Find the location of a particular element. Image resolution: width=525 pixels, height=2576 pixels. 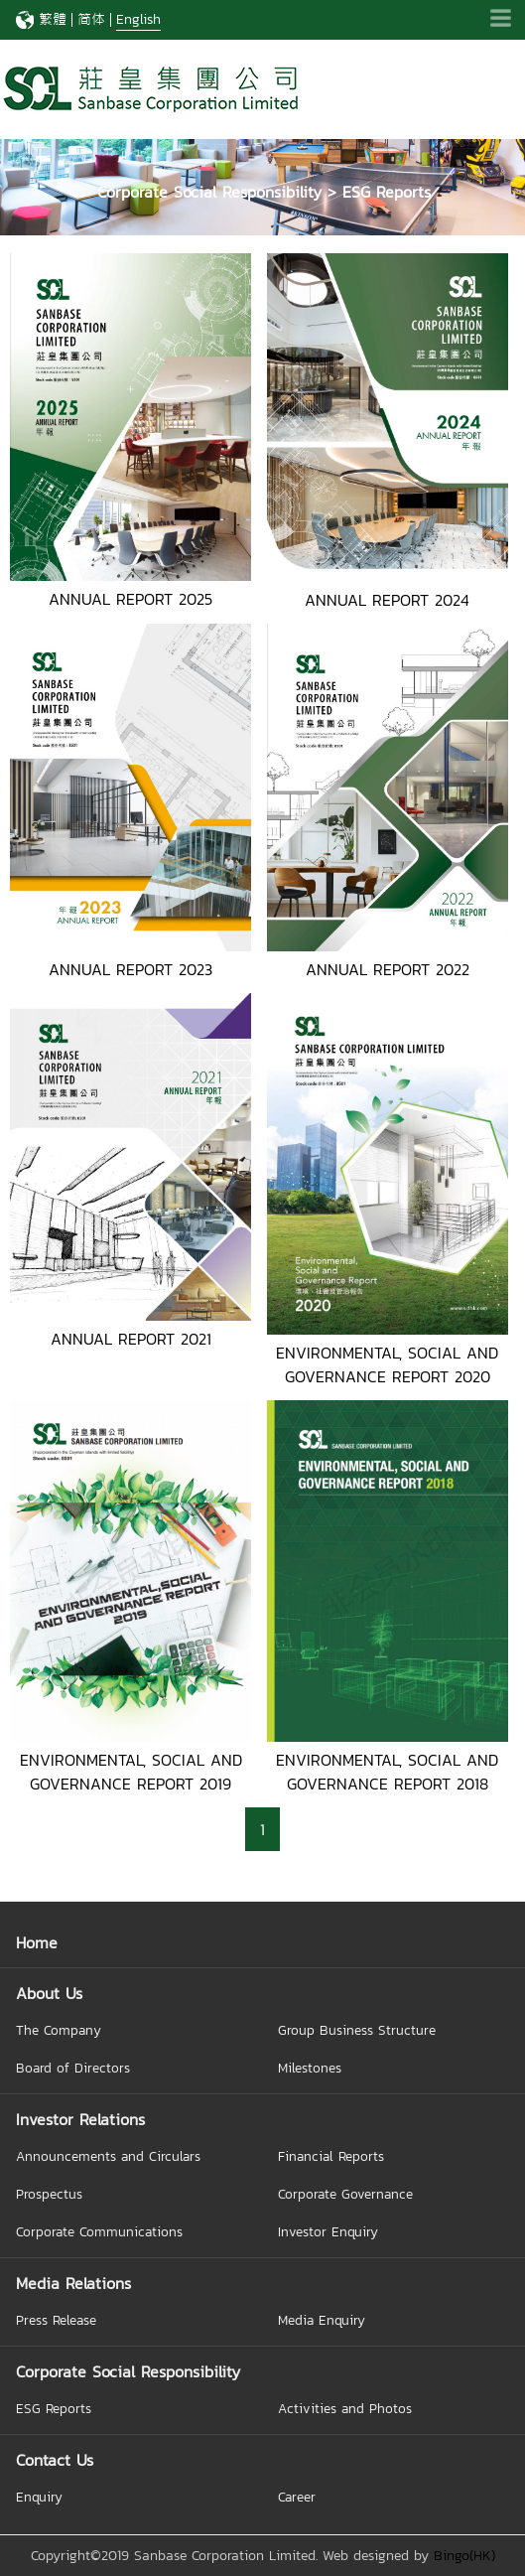

Corporate Communications is located at coordinates (99, 2231).